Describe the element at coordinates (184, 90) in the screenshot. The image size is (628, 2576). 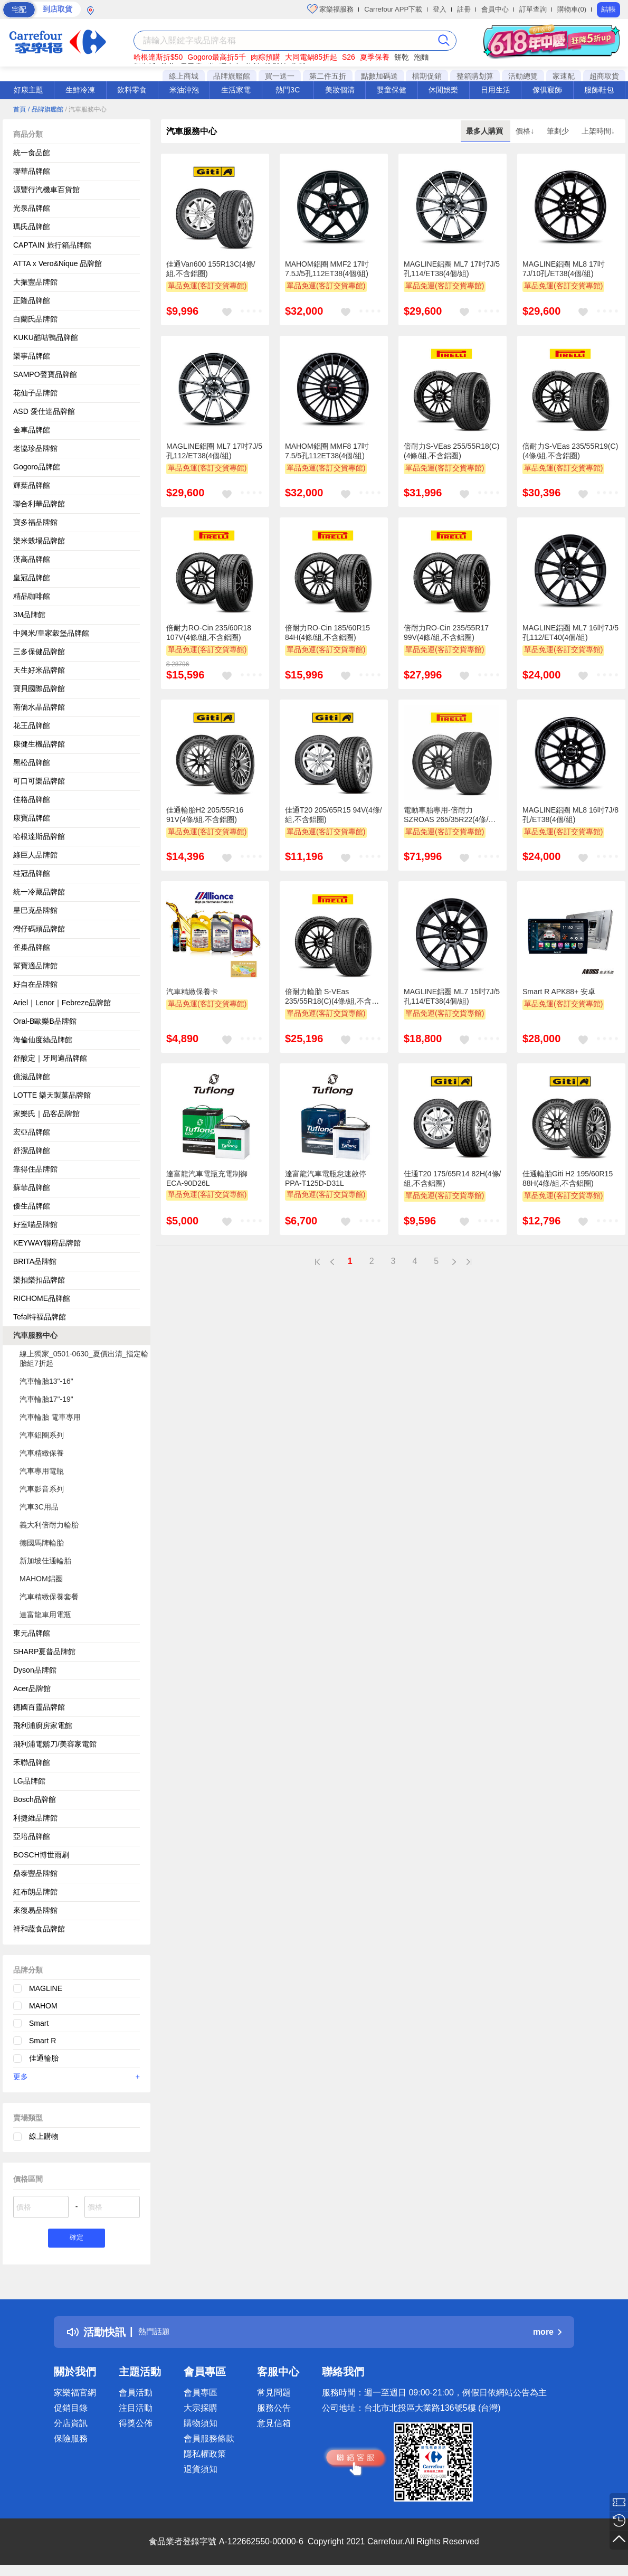
I see `米油沖泡` at that location.